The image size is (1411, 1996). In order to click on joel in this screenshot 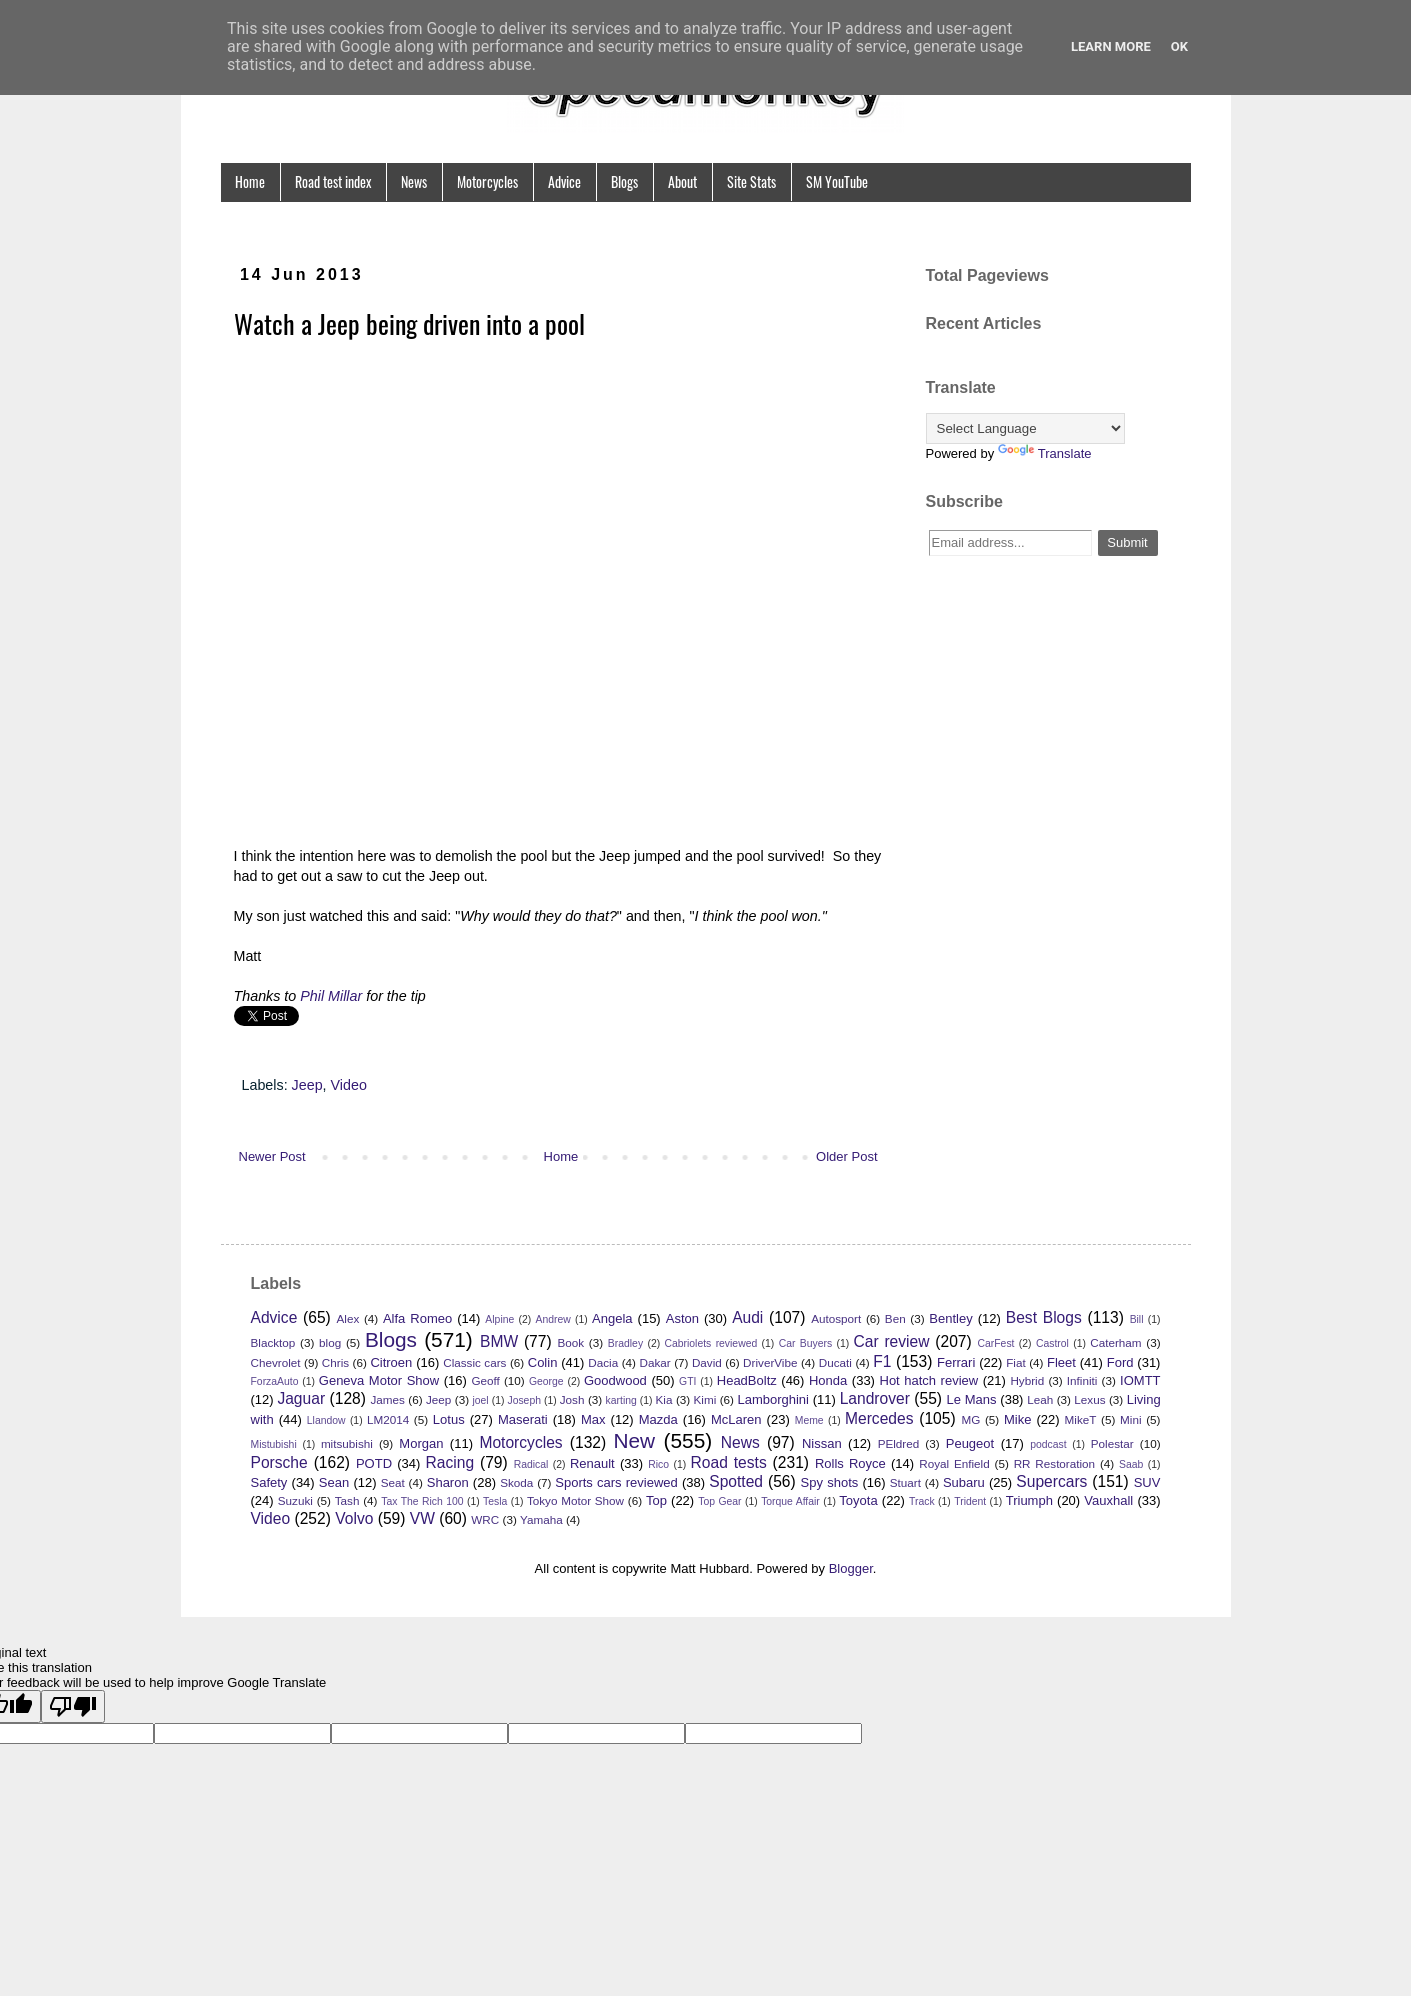, I will do `click(480, 1400)`.